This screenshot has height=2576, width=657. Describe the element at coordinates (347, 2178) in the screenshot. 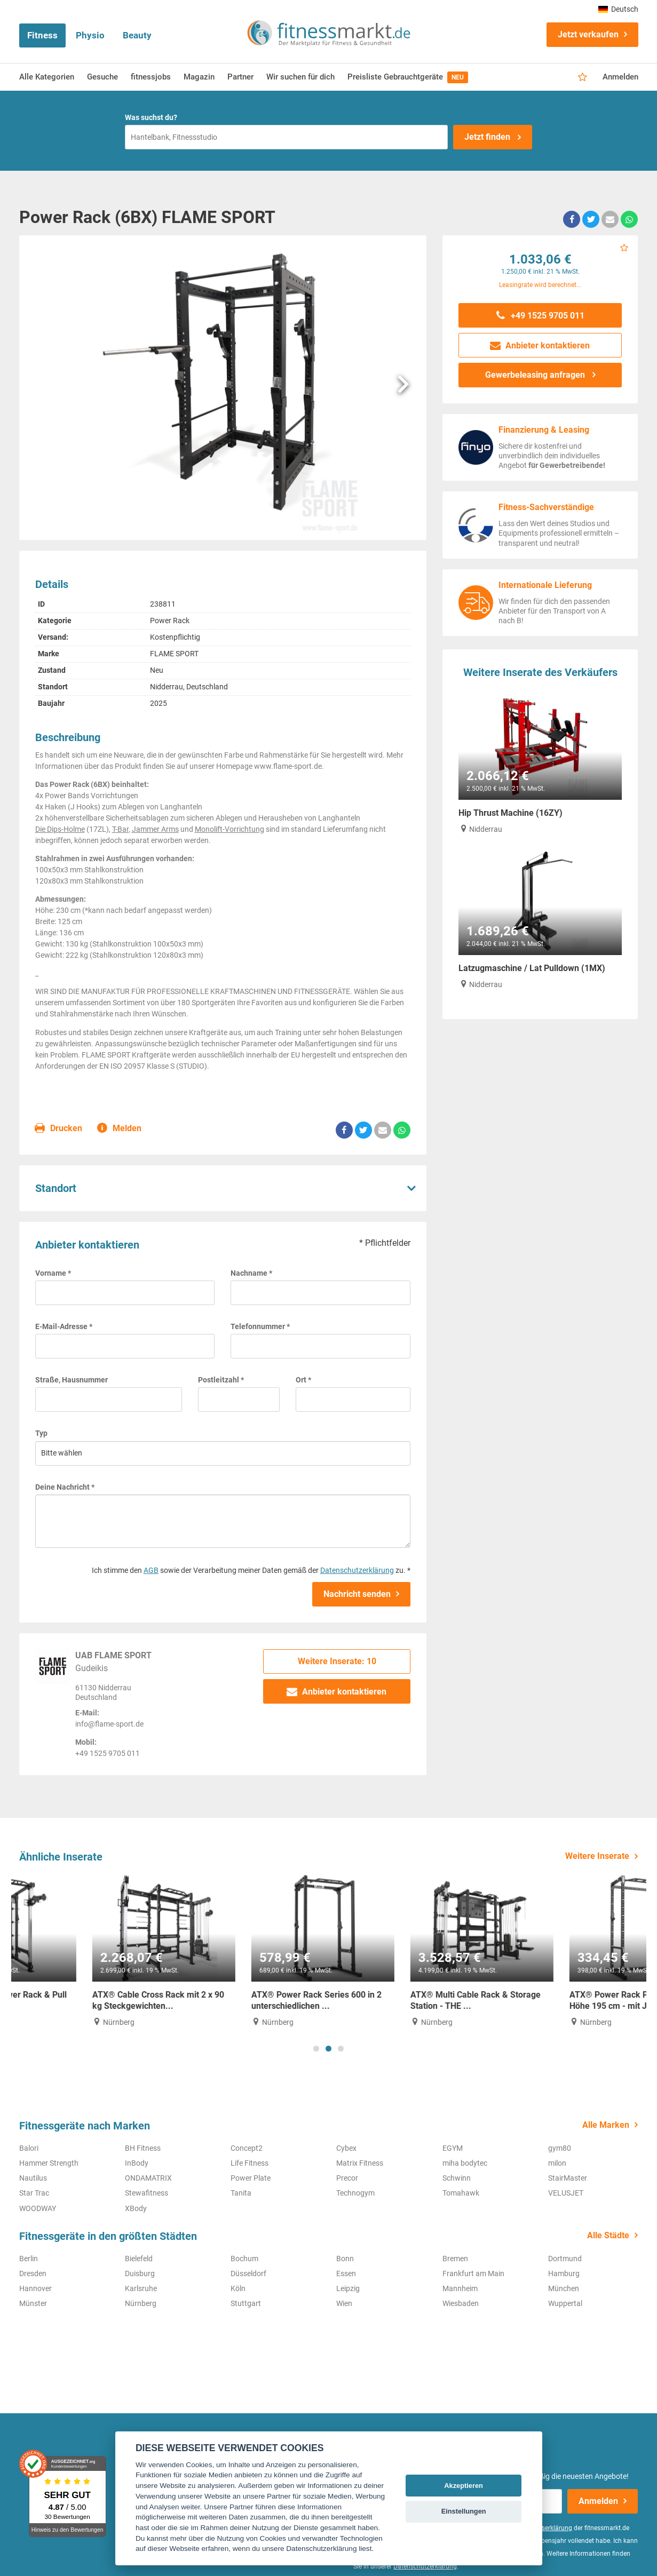

I see `Precor` at that location.